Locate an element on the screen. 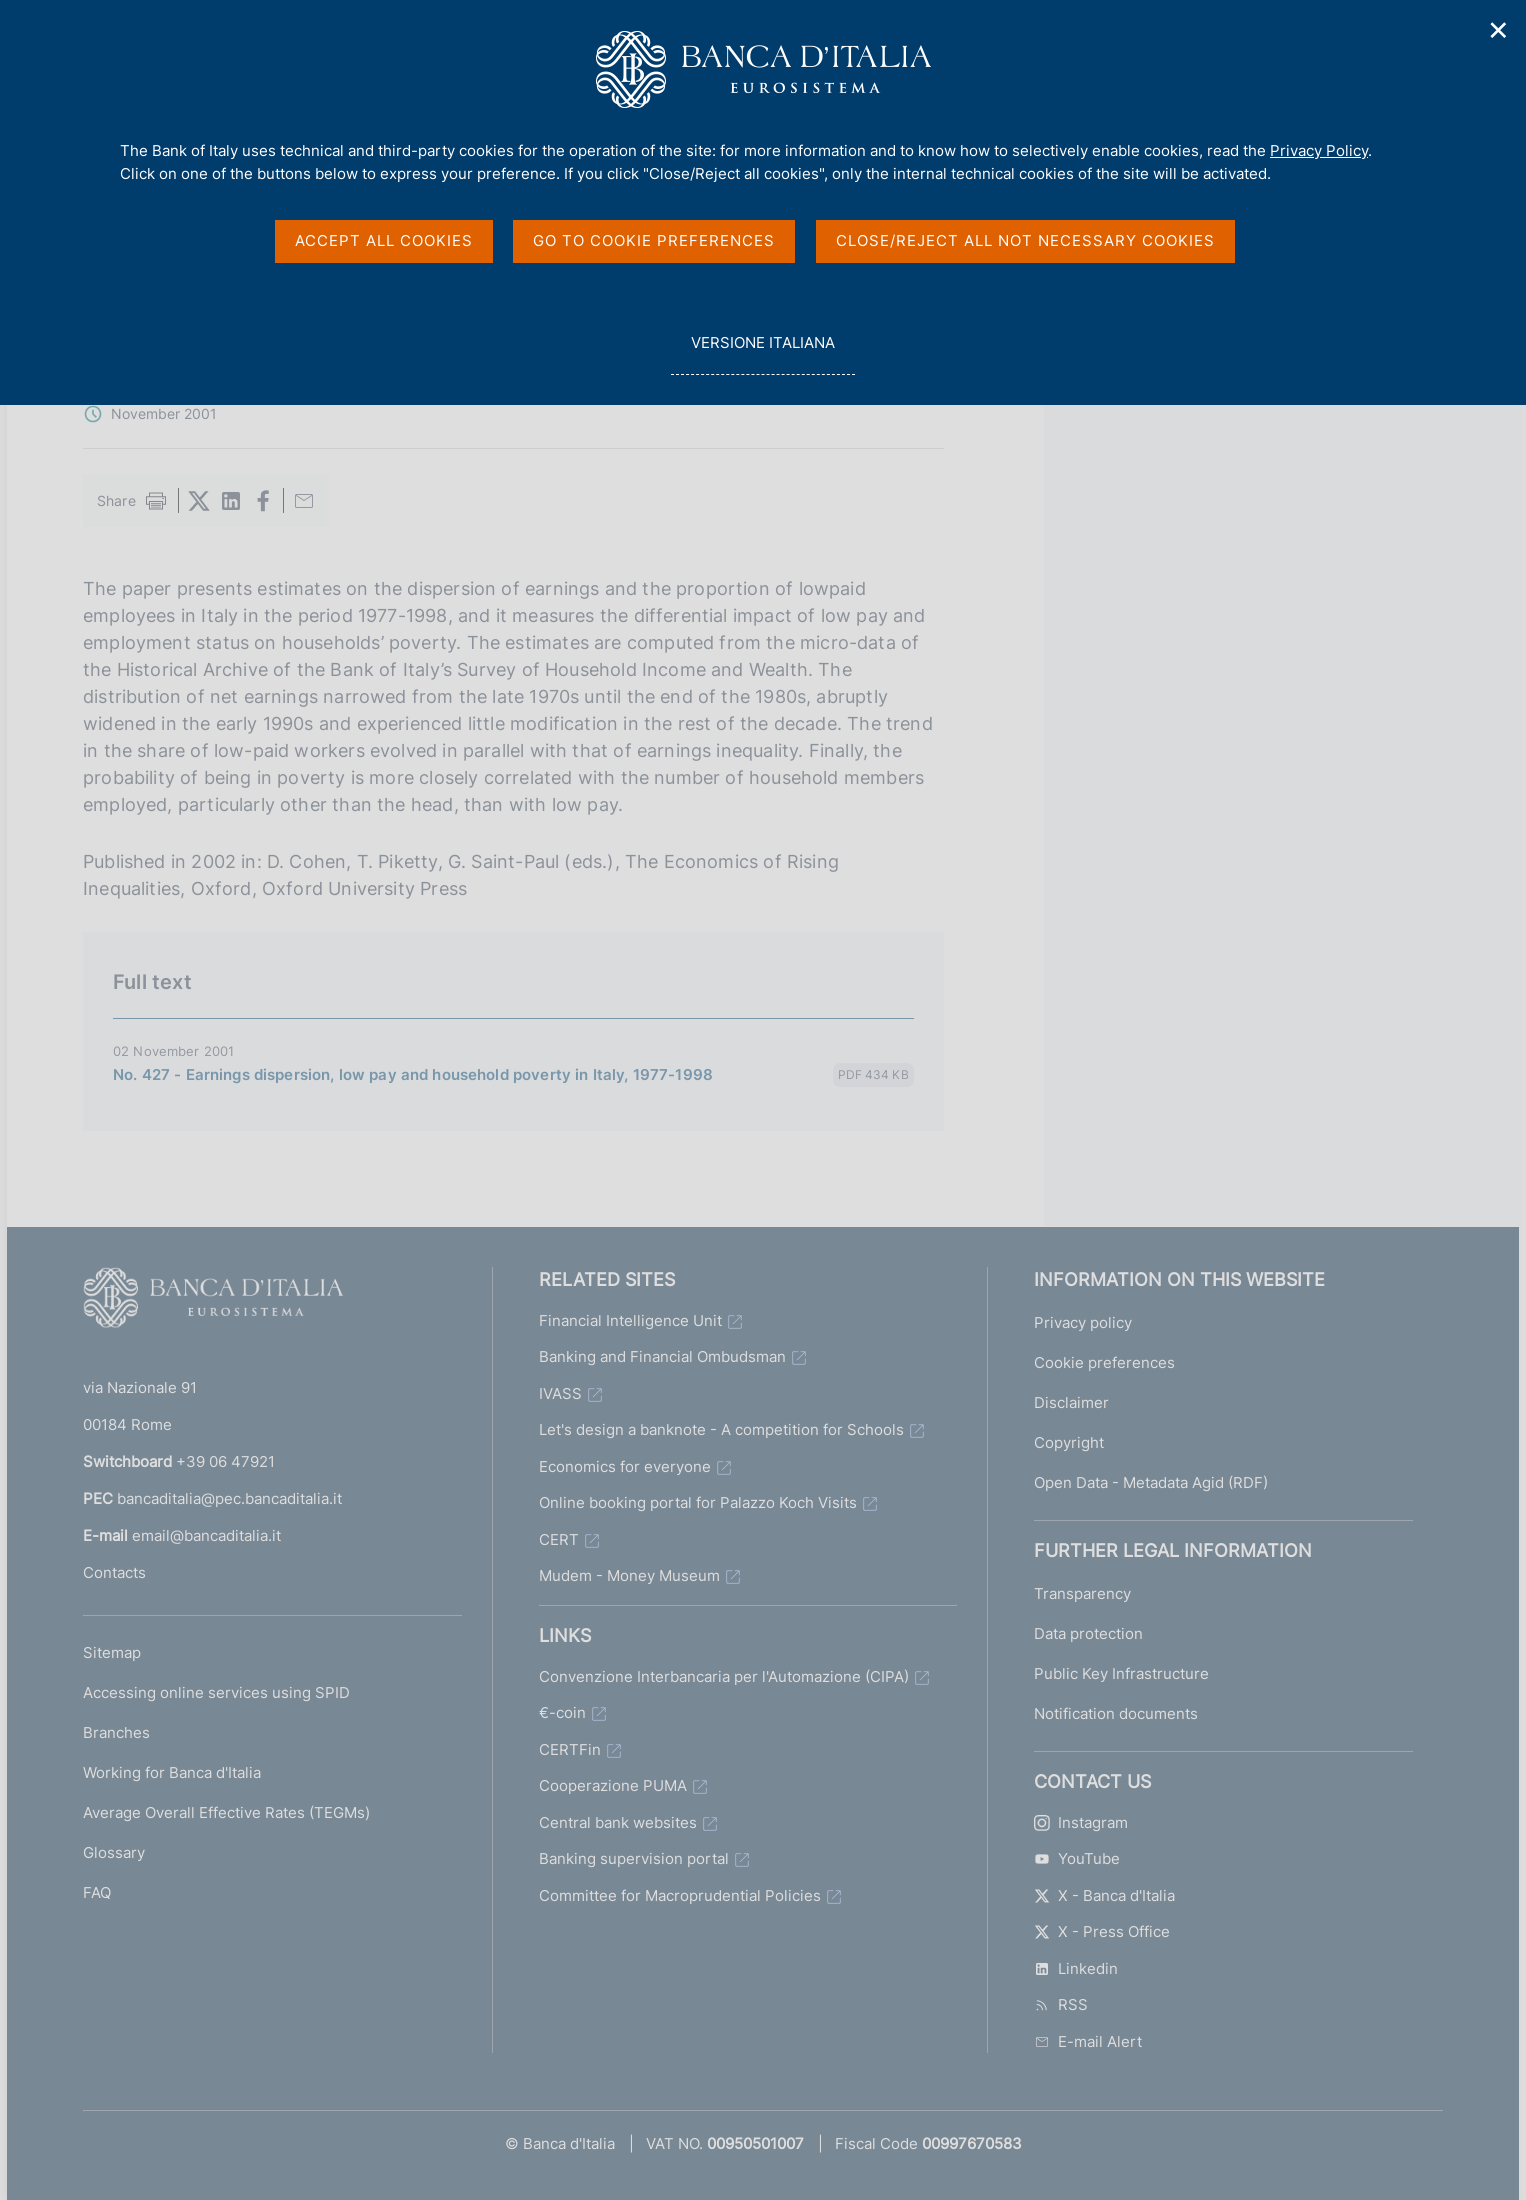  Convenzione Interbancaria per l'Automazione (CIPA) is located at coordinates (724, 1676).